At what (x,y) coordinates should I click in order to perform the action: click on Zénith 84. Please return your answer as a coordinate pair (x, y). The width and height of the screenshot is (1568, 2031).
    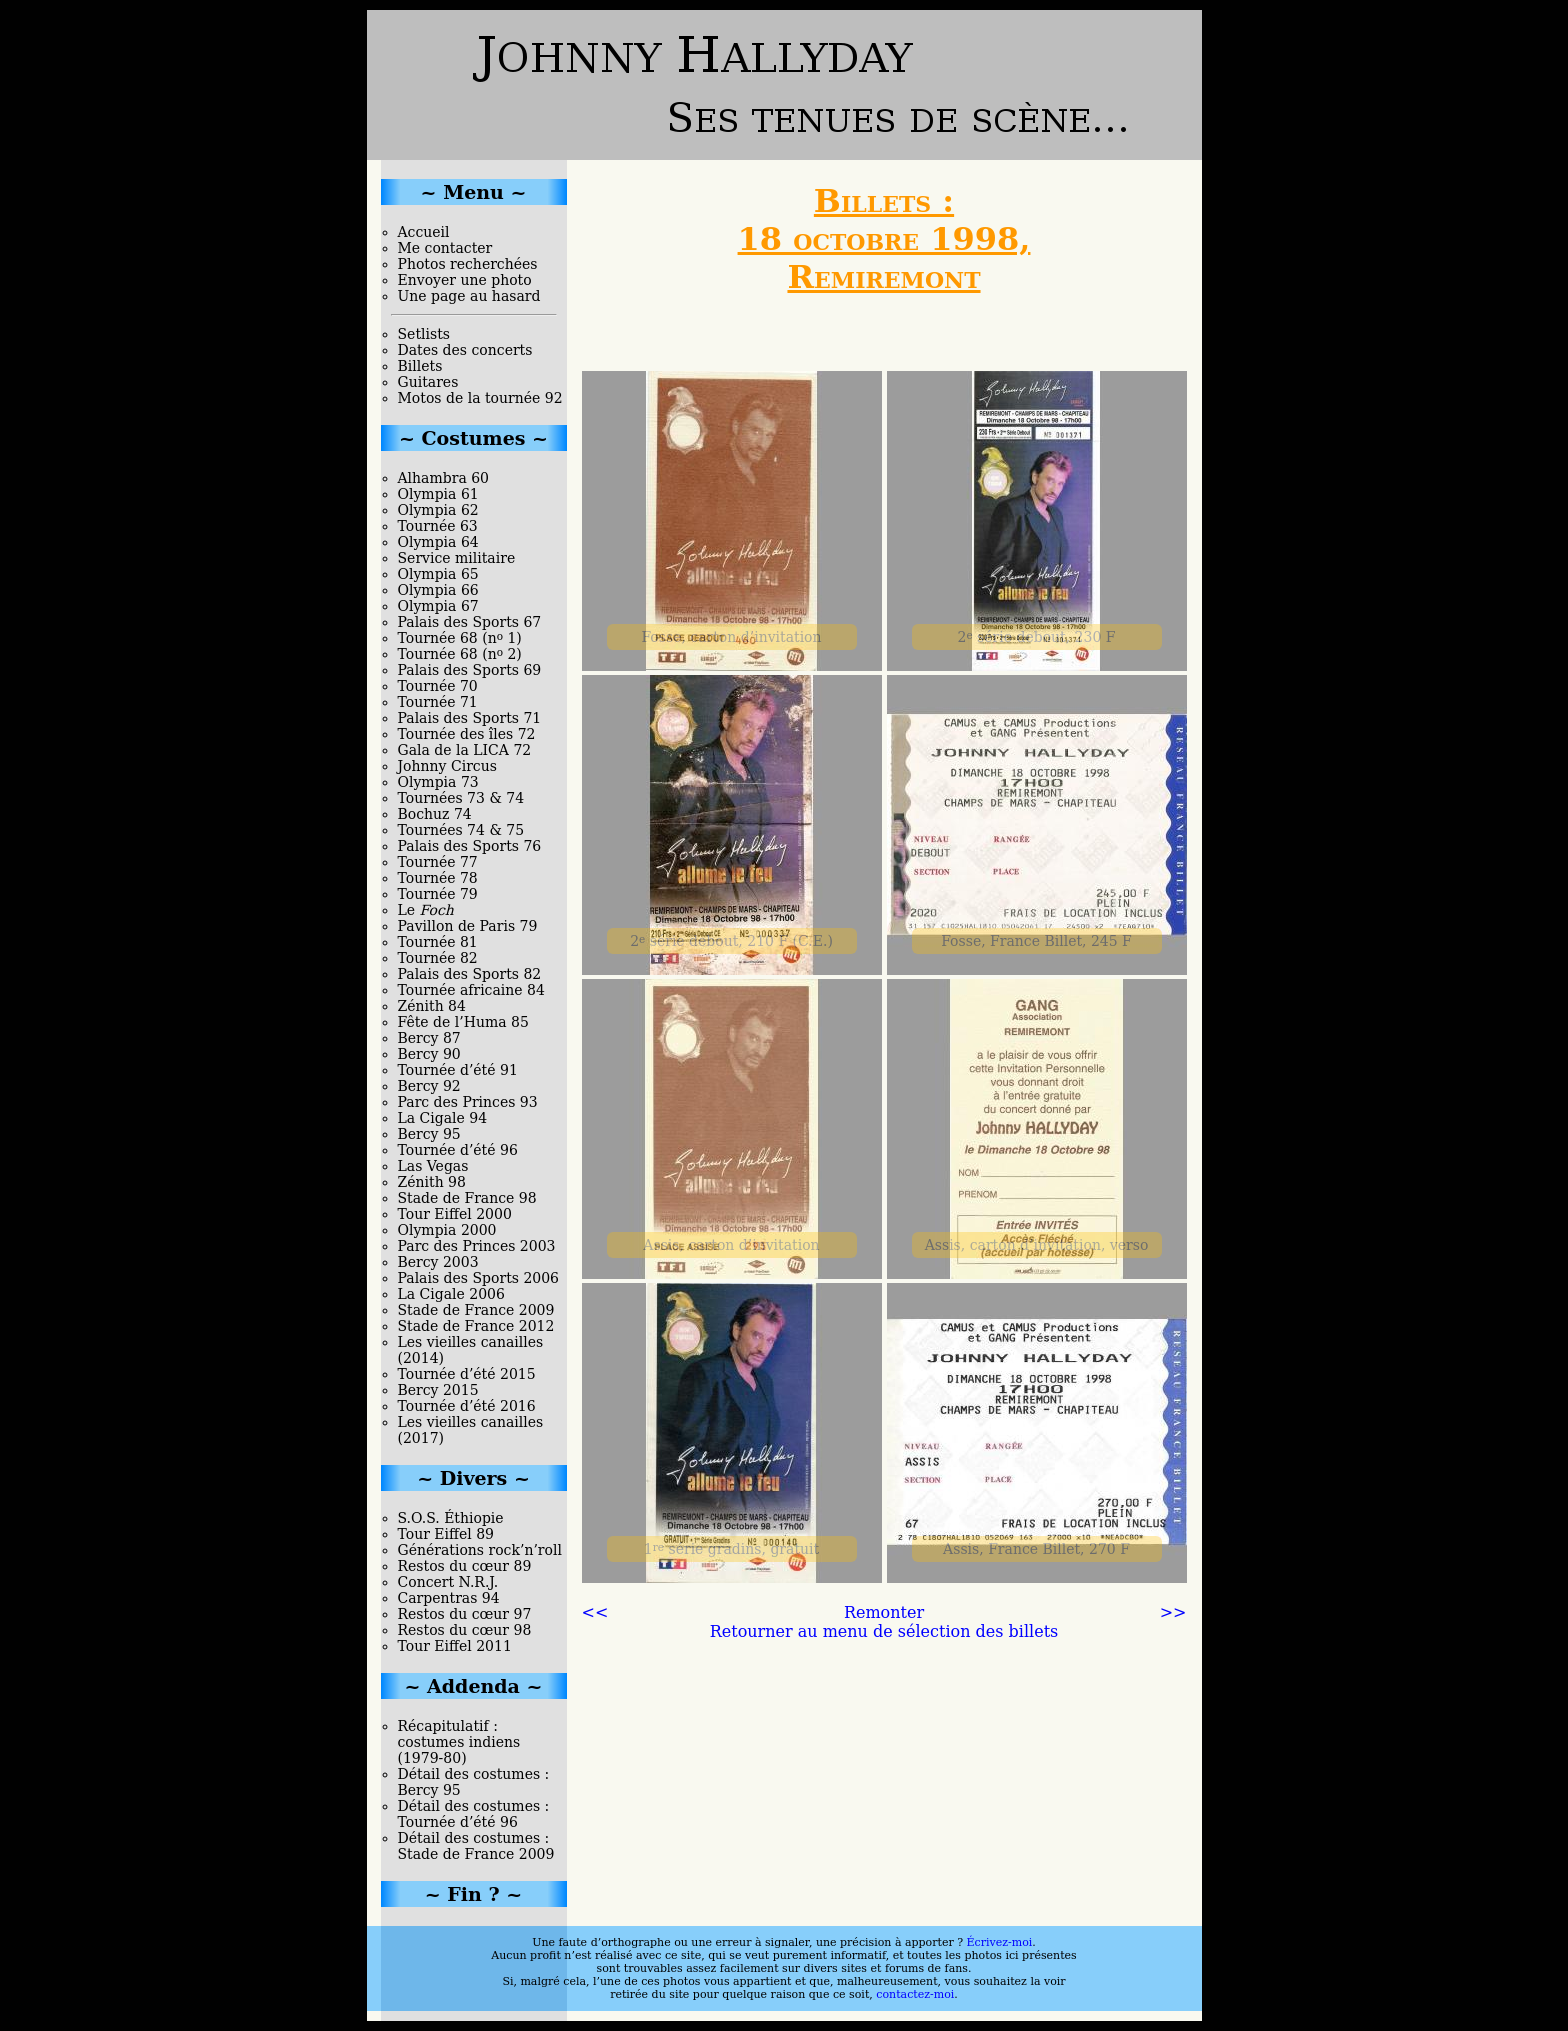
    Looking at the image, I should click on (432, 1006).